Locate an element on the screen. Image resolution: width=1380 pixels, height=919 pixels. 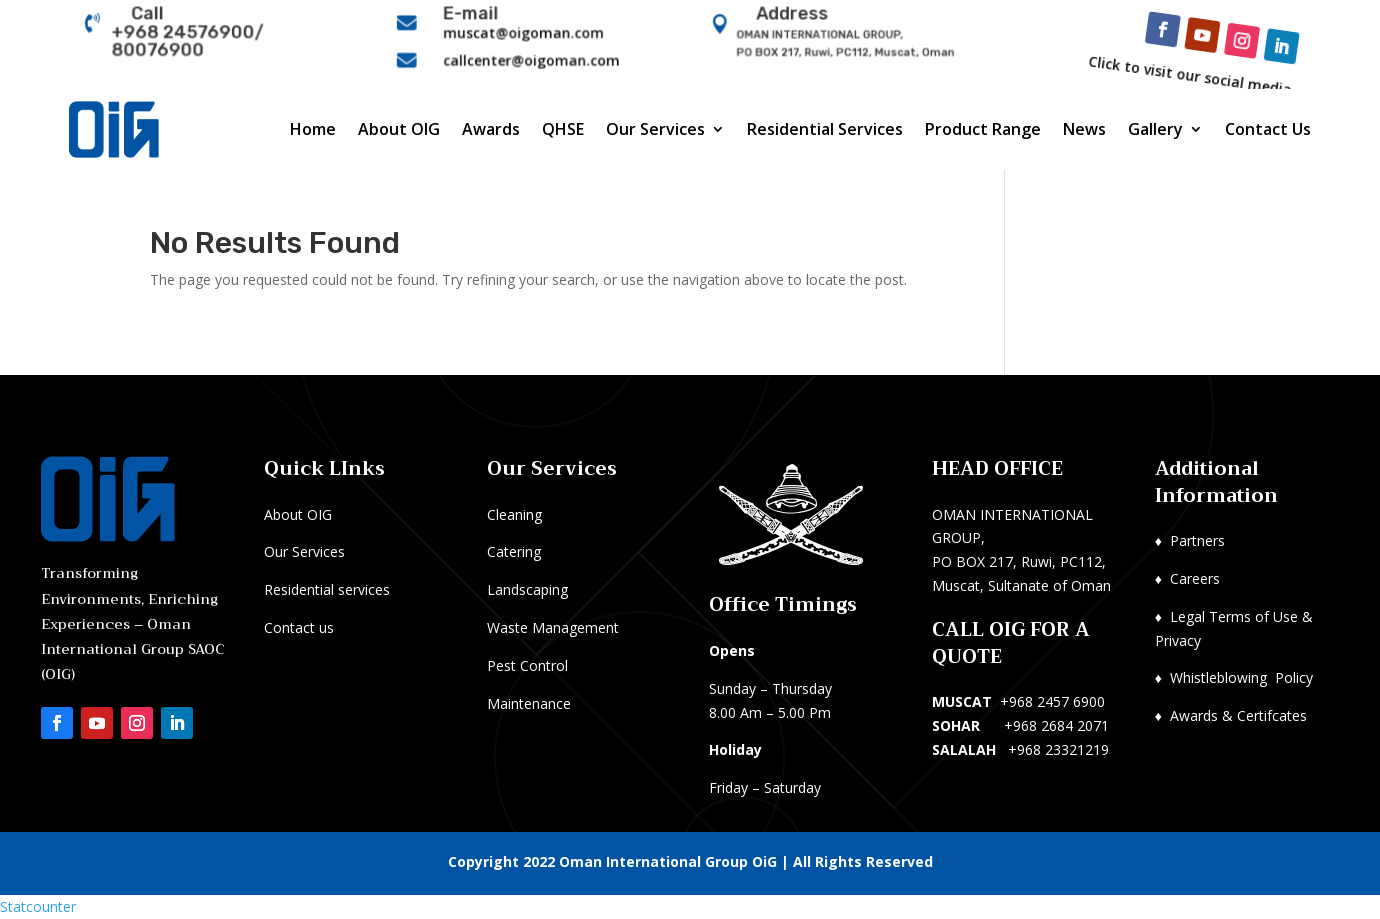
Contact Us is located at coordinates (1268, 129).